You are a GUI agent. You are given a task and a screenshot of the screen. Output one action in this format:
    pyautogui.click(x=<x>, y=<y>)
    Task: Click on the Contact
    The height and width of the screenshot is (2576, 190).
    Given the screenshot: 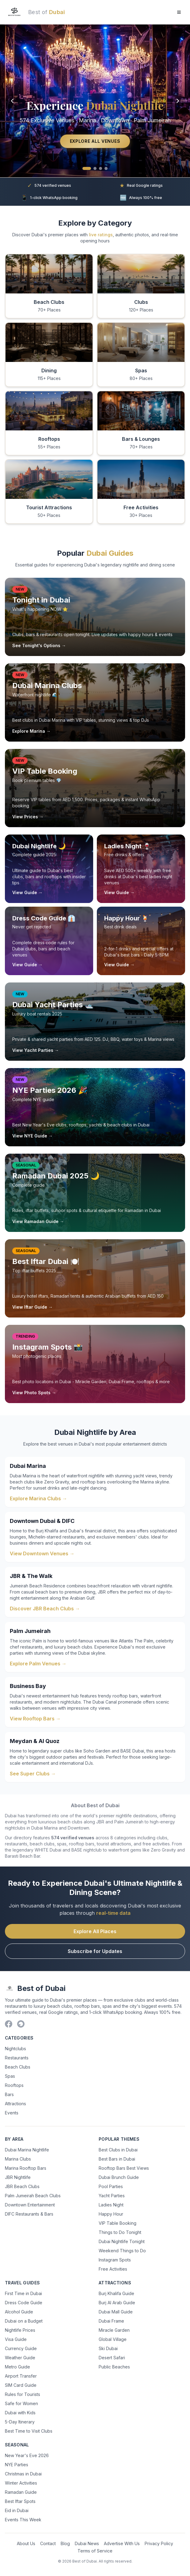 What is the action you would take?
    pyautogui.click(x=48, y=2543)
    